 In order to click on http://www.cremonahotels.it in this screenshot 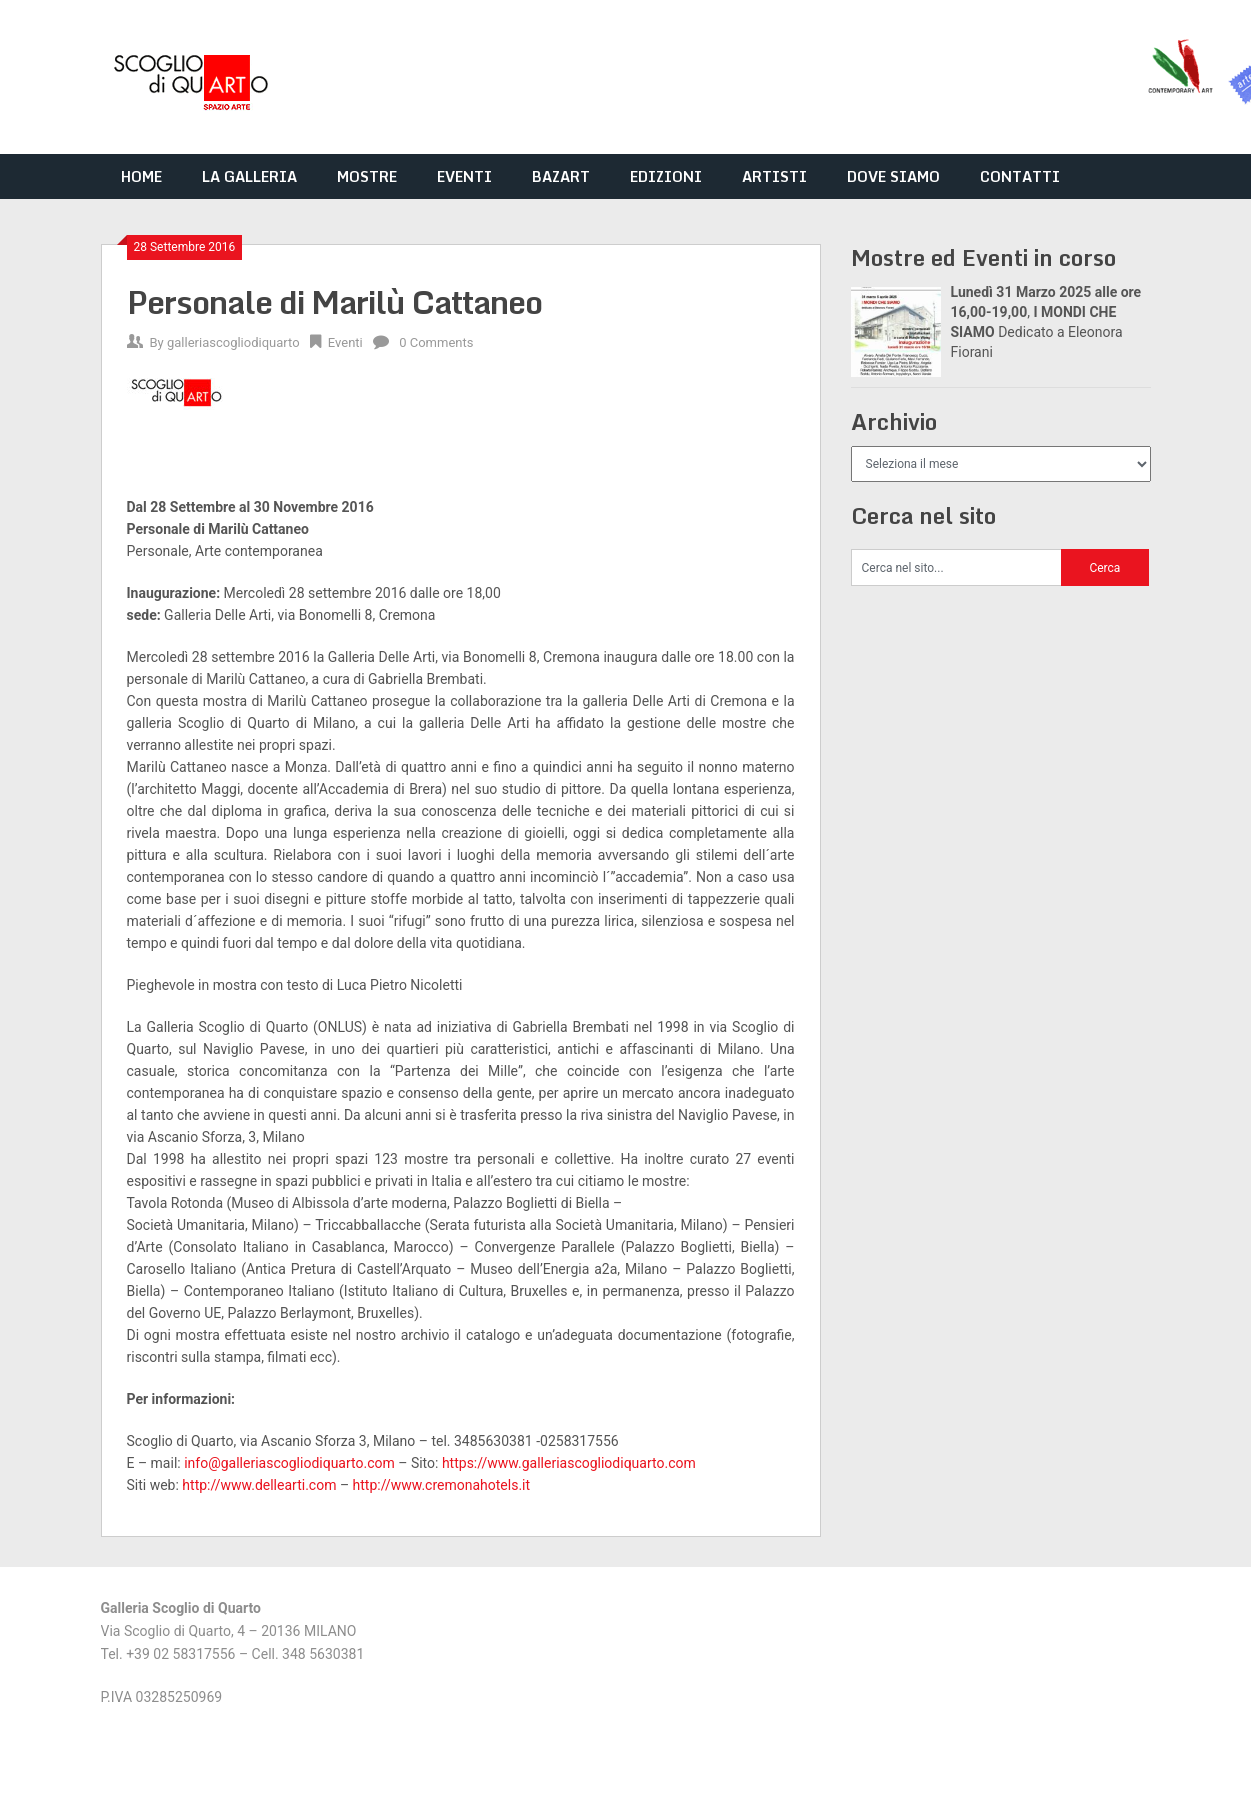, I will do `click(442, 1485)`.